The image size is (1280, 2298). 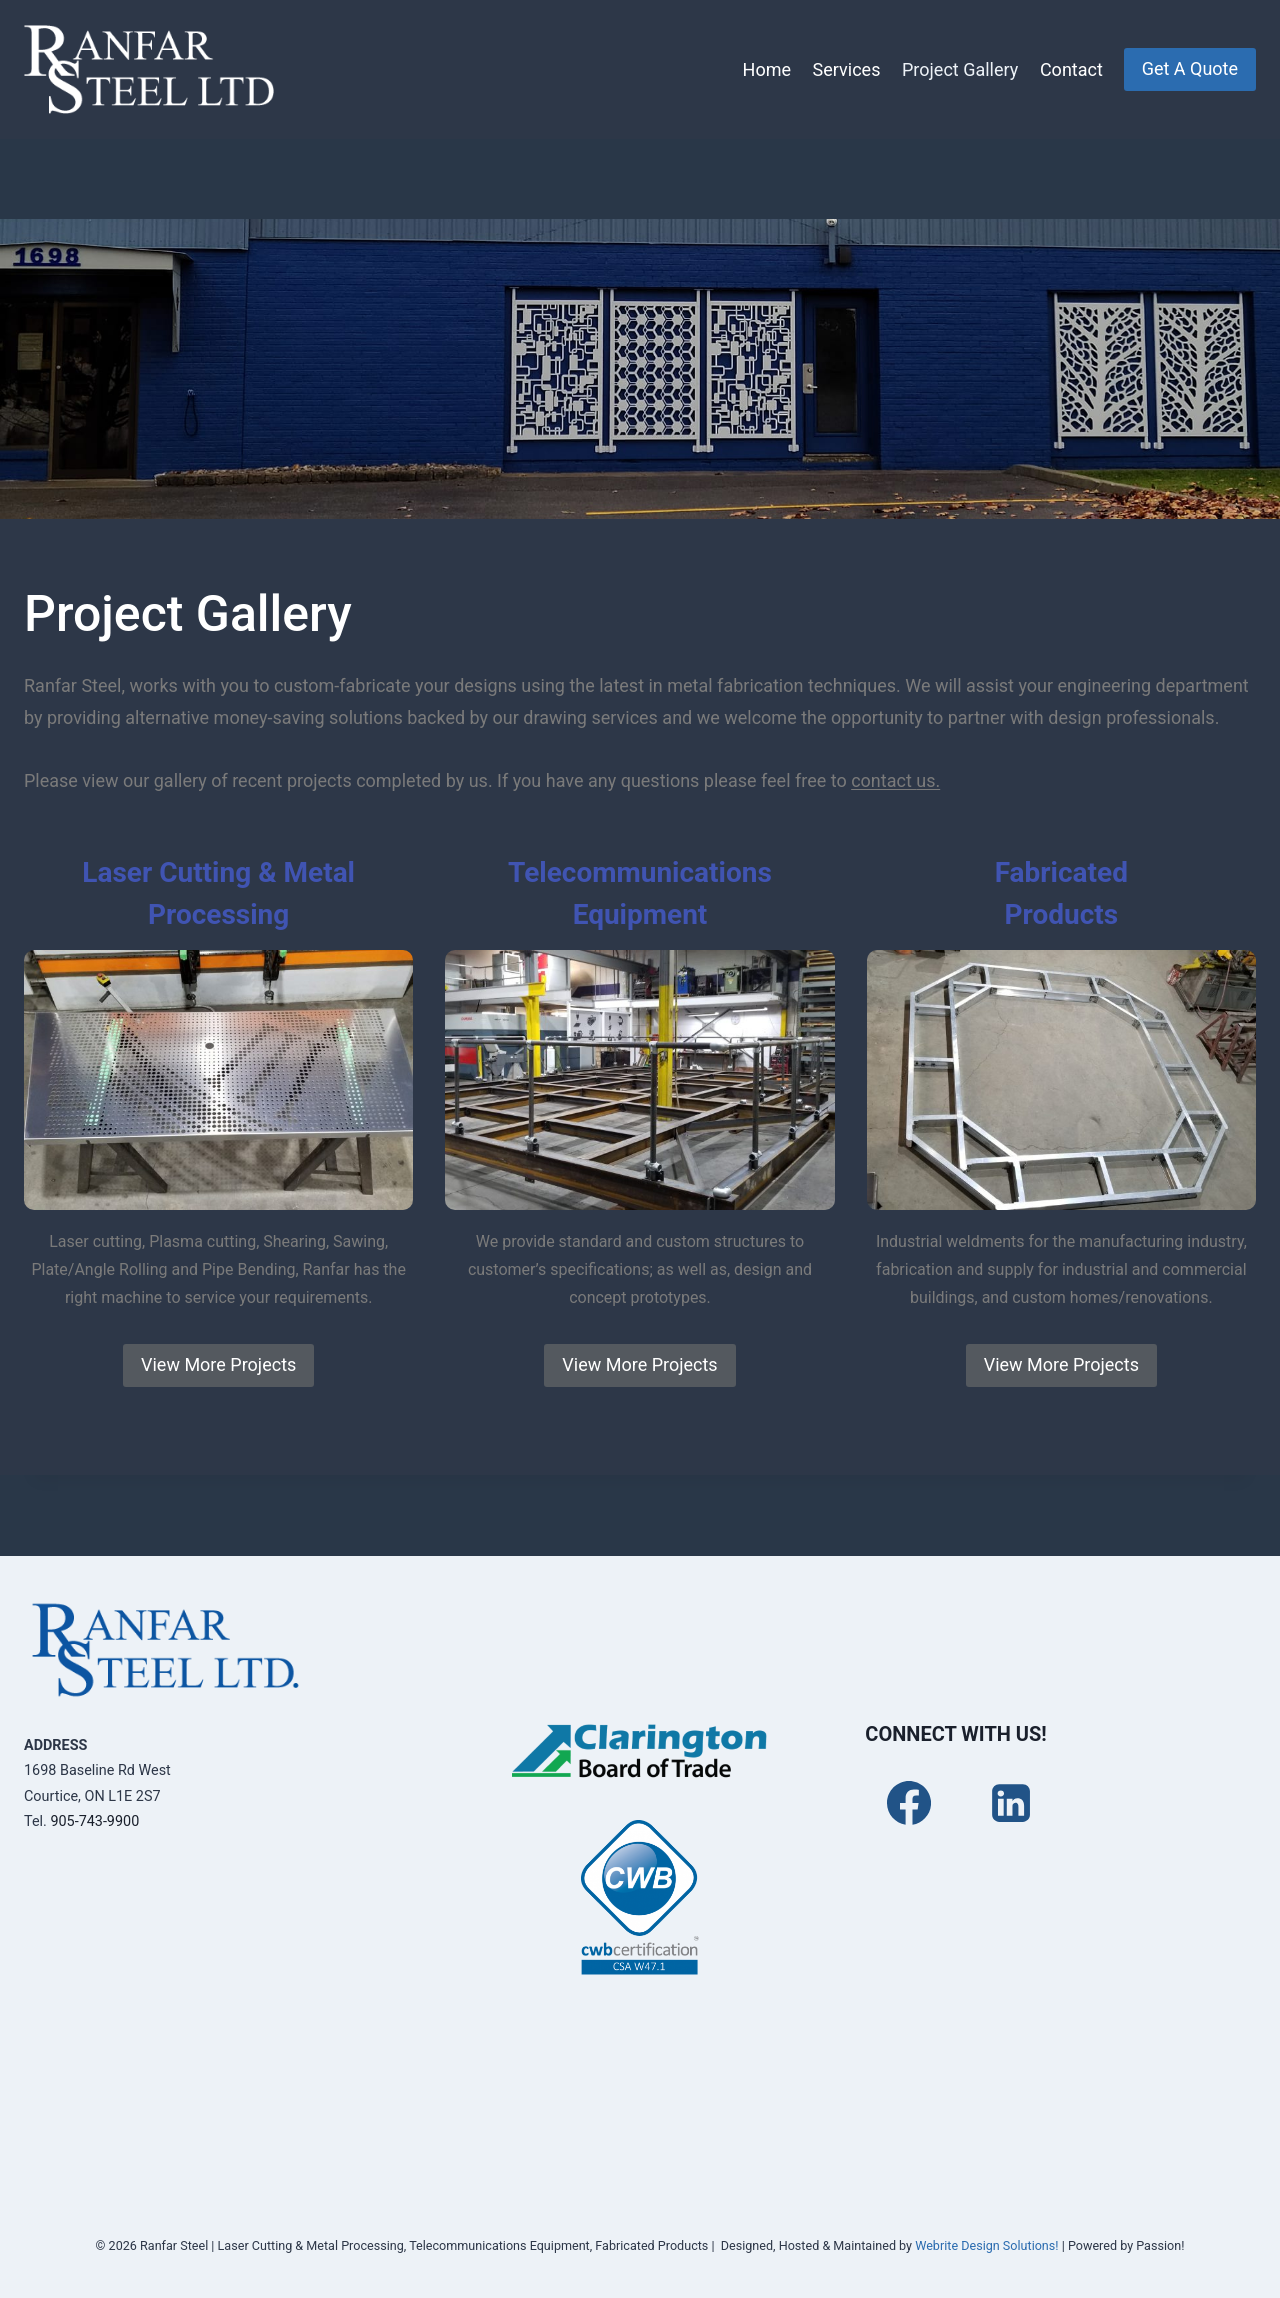 What do you see at coordinates (960, 69) in the screenshot?
I see `Project Gallery` at bounding box center [960, 69].